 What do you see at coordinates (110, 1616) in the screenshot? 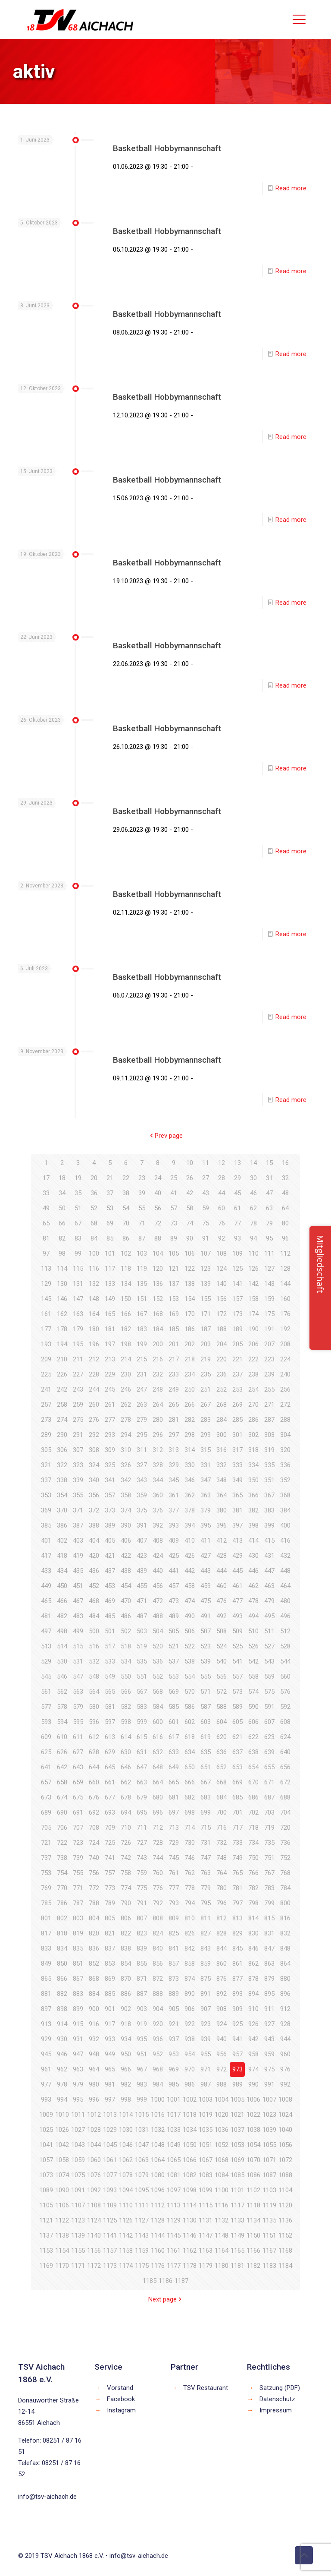
I see `485` at bounding box center [110, 1616].